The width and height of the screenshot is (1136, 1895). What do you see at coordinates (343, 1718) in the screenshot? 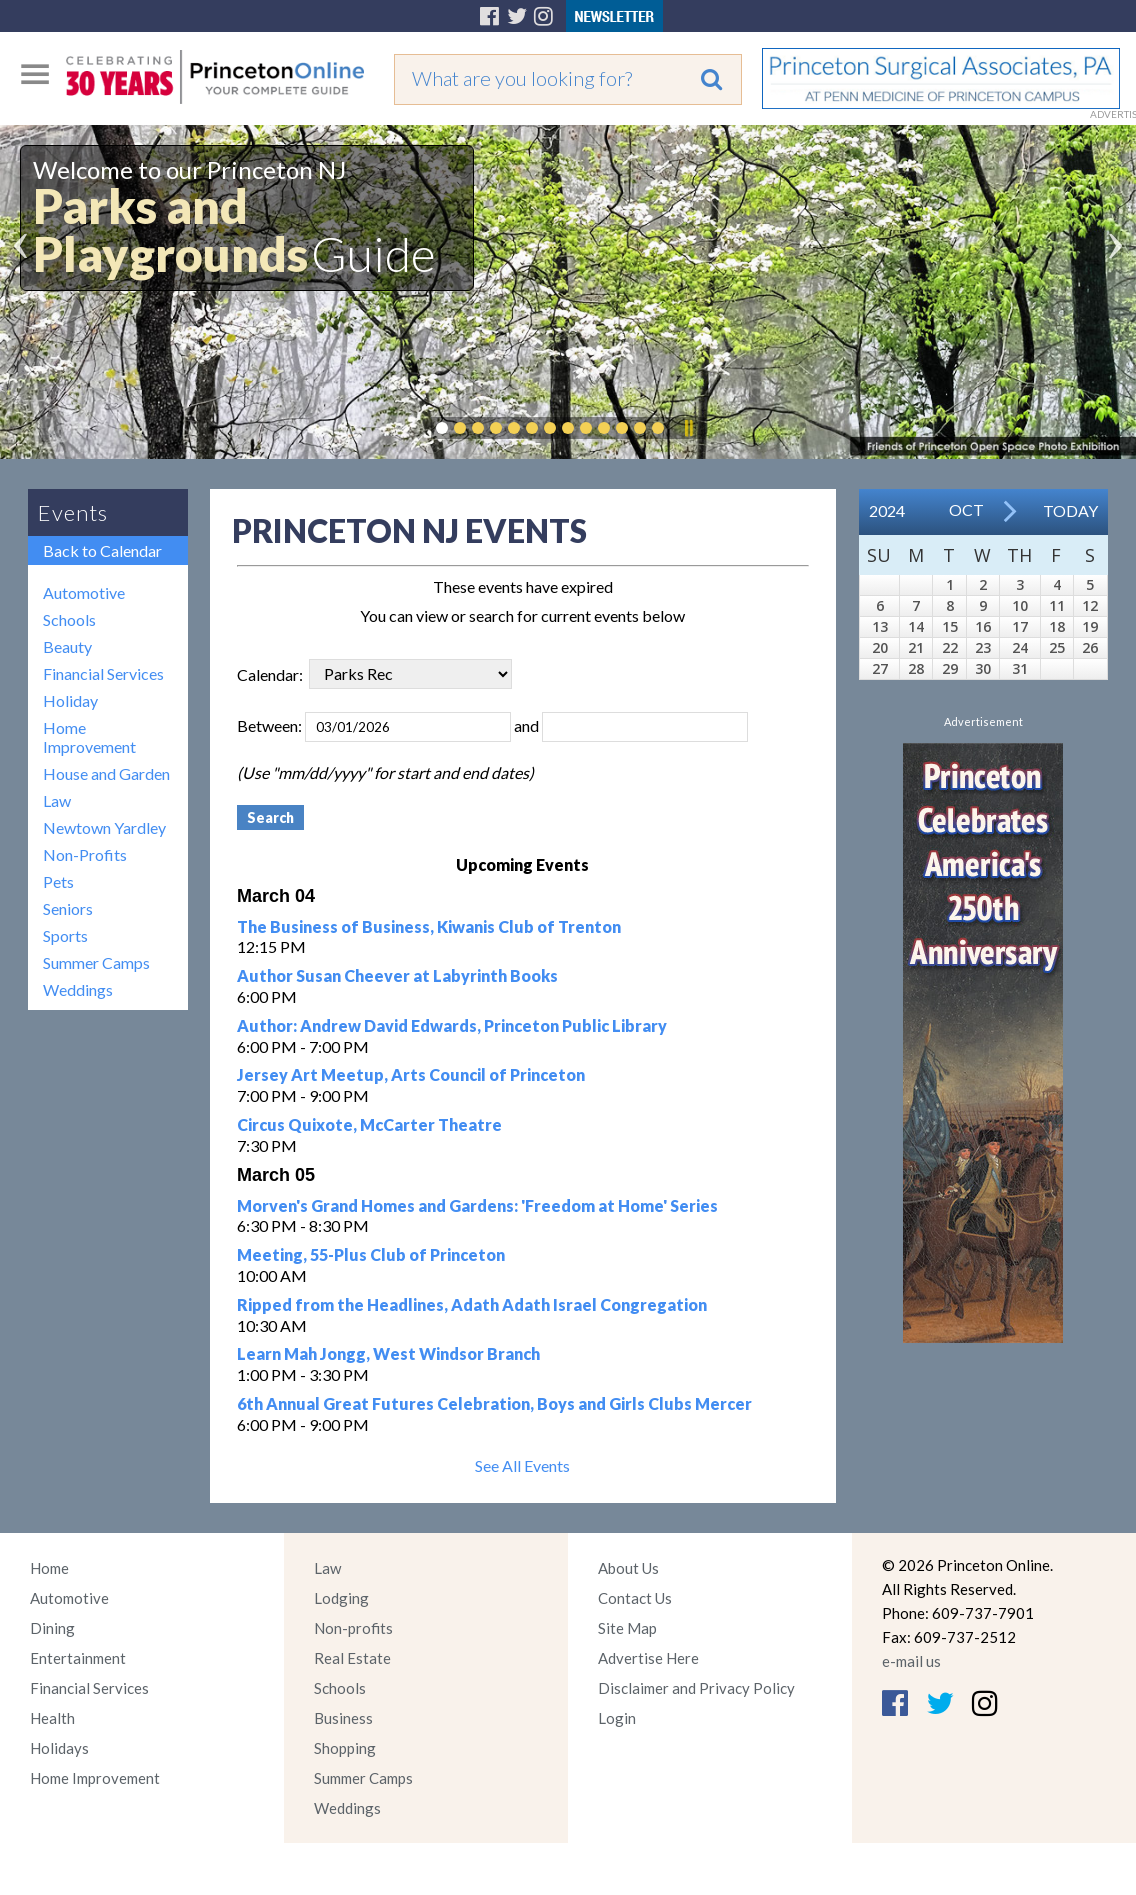
I see `Business` at bounding box center [343, 1718].